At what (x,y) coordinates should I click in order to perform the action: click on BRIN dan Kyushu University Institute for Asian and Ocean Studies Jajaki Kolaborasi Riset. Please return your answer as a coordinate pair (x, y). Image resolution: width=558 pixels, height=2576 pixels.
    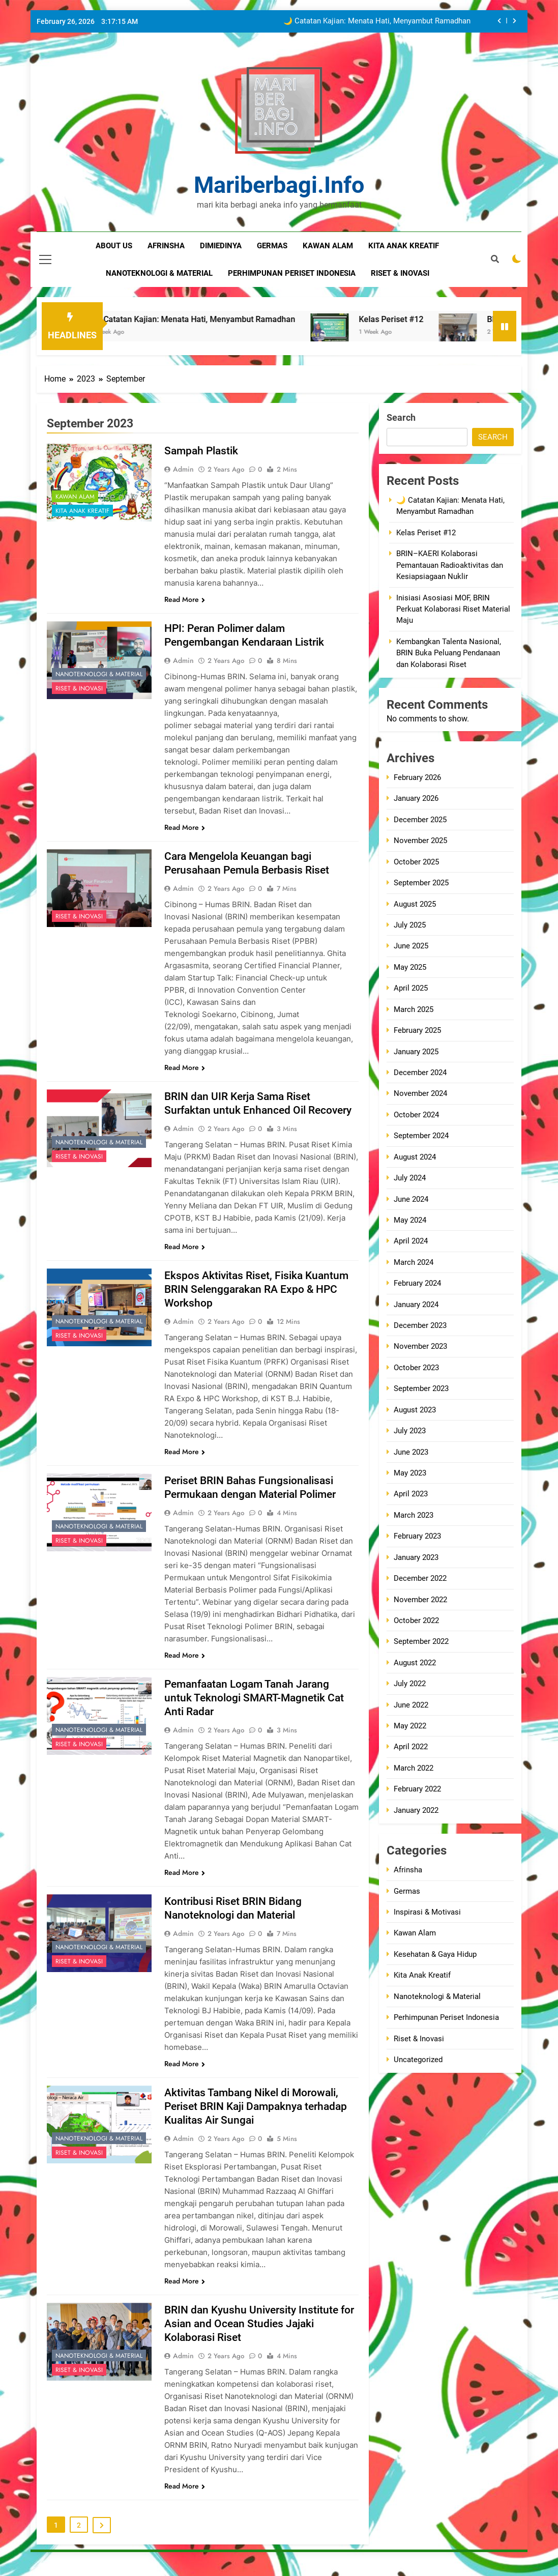
    Looking at the image, I should click on (254, 2337).